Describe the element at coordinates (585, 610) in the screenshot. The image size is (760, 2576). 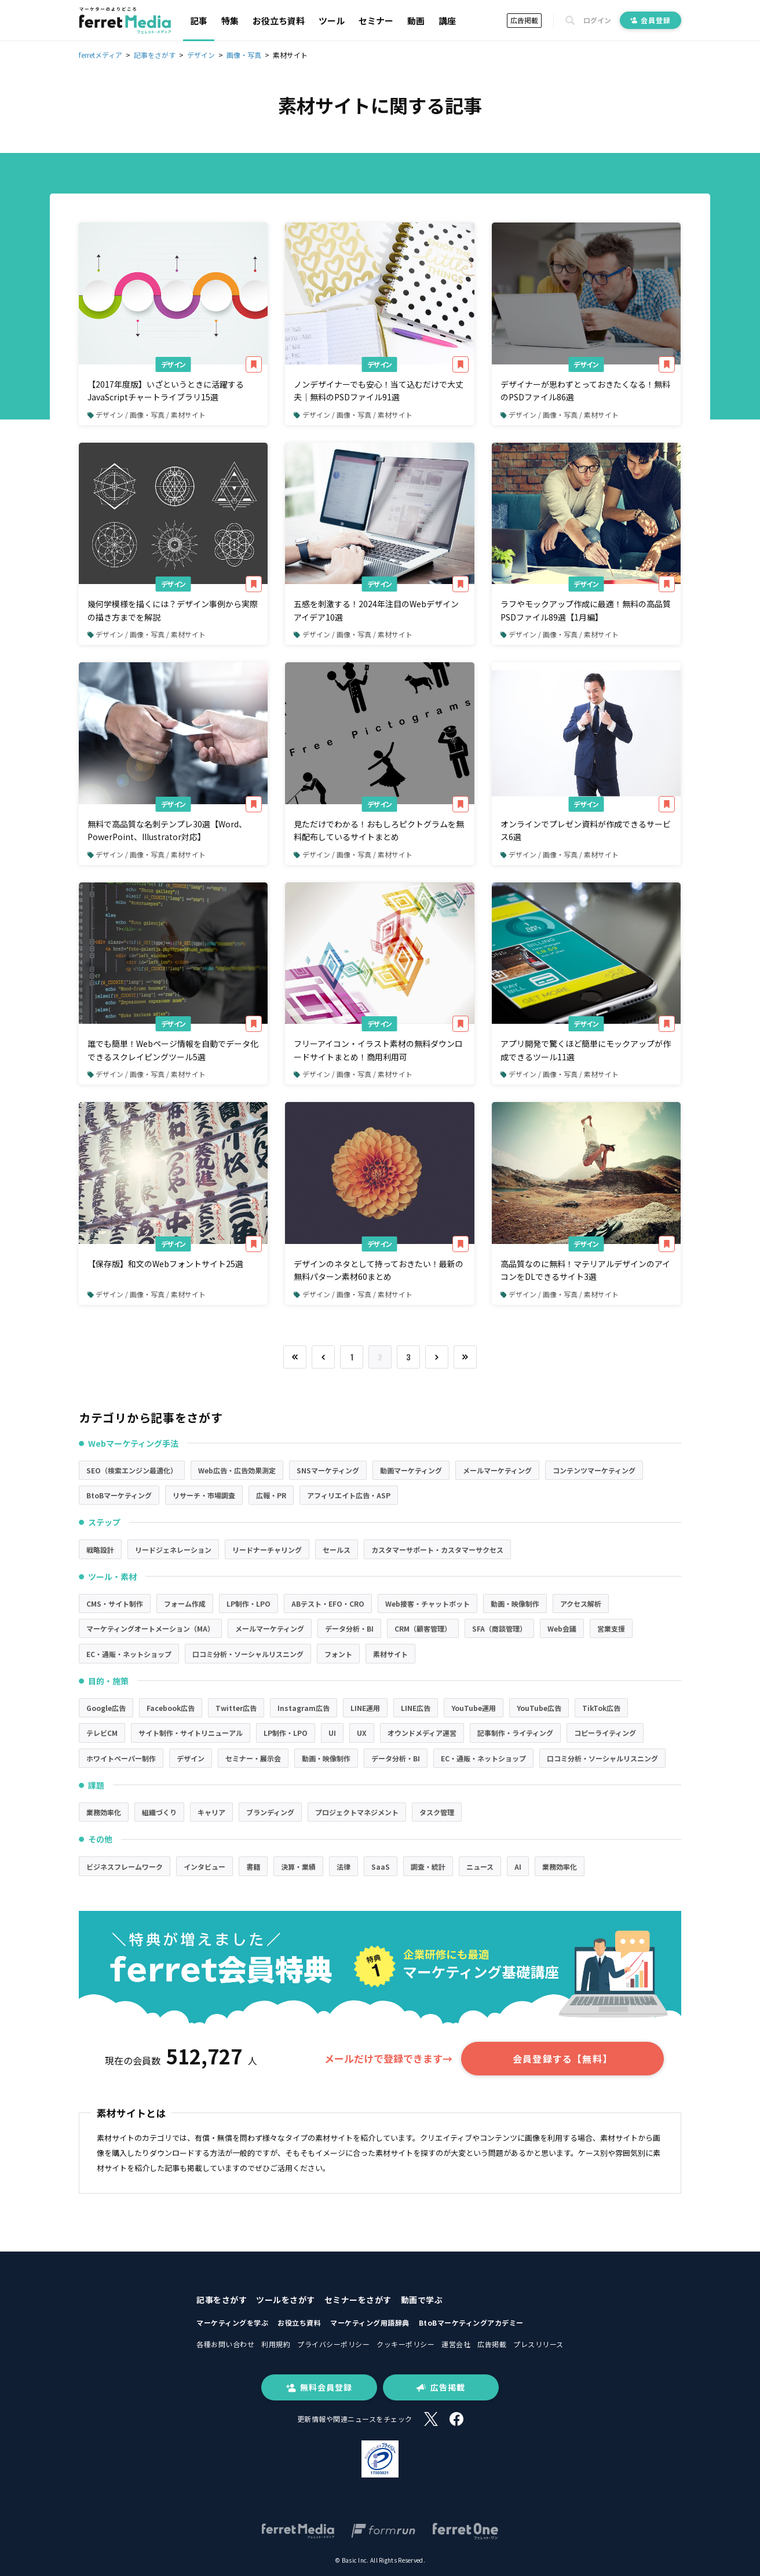
I see `ラフやモックアップ作成に最適！無料の高品質PSDファイル89選【1月編】` at that location.